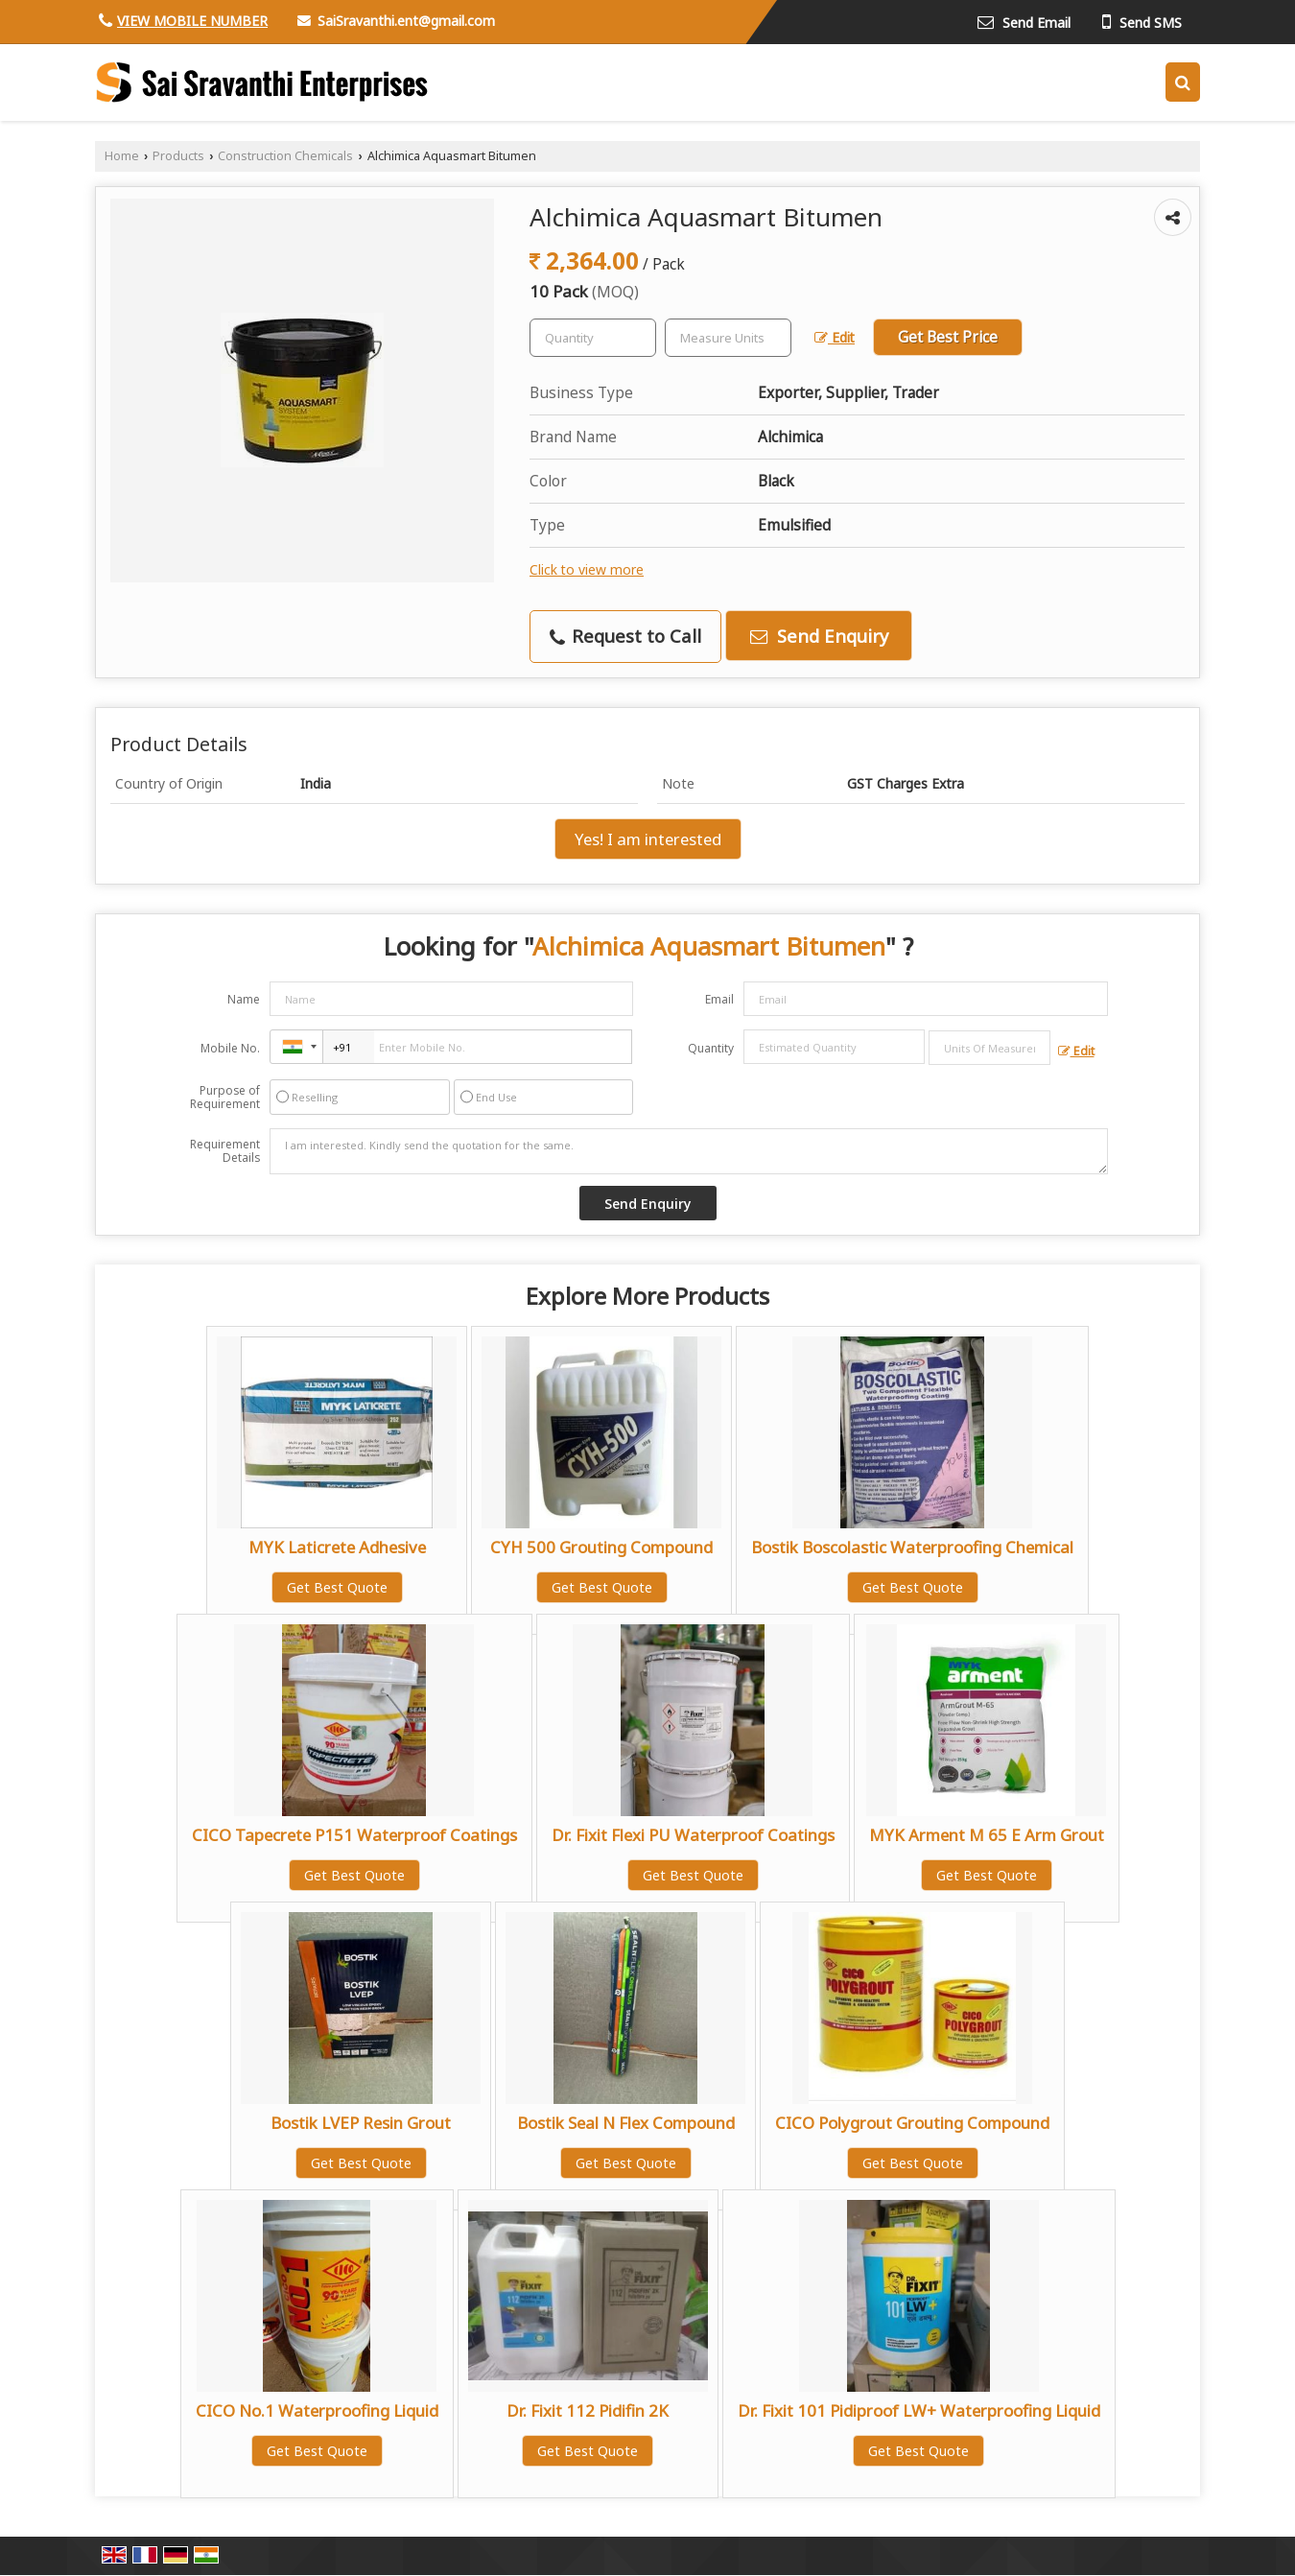 The image size is (1295, 2576). I want to click on Dr. Fixit Flexi PU Waterproof Coatings, so click(693, 1835).